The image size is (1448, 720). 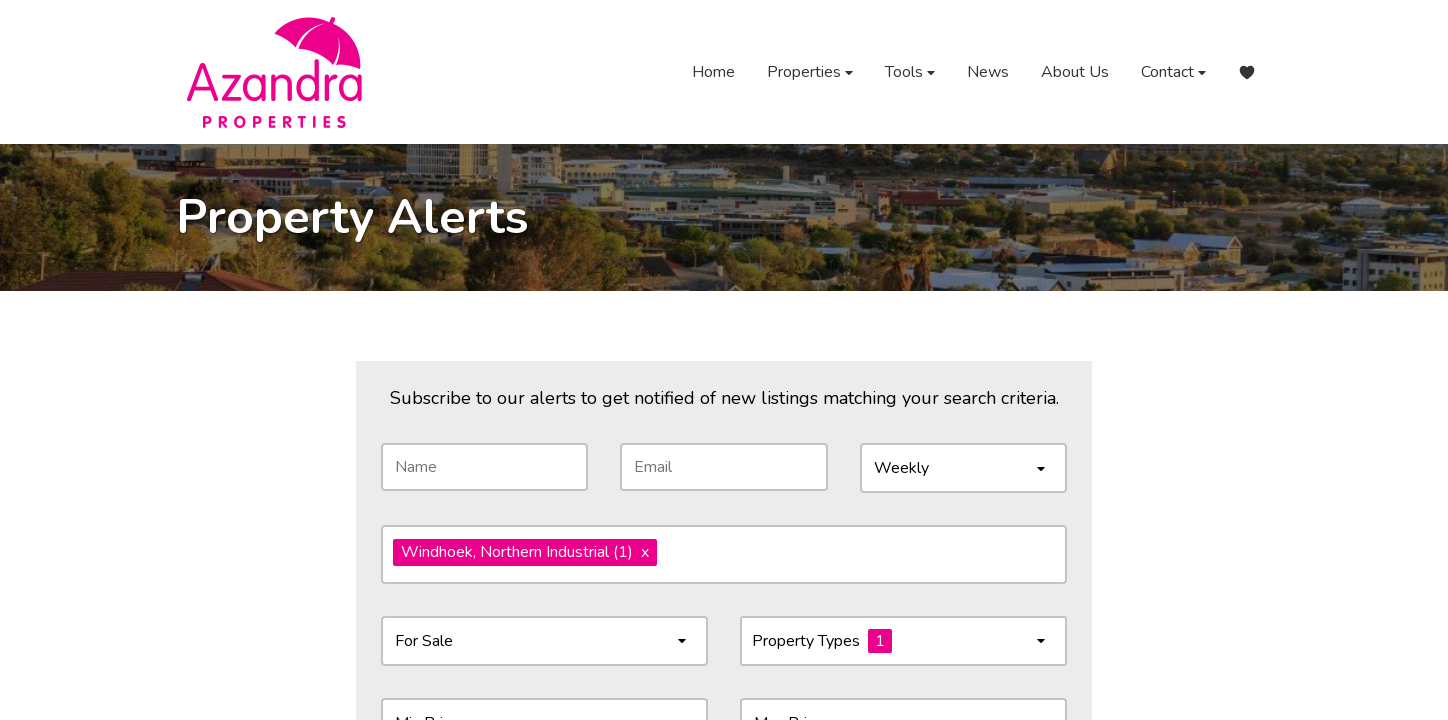 What do you see at coordinates (910, 72) in the screenshot?
I see `Tools` at bounding box center [910, 72].